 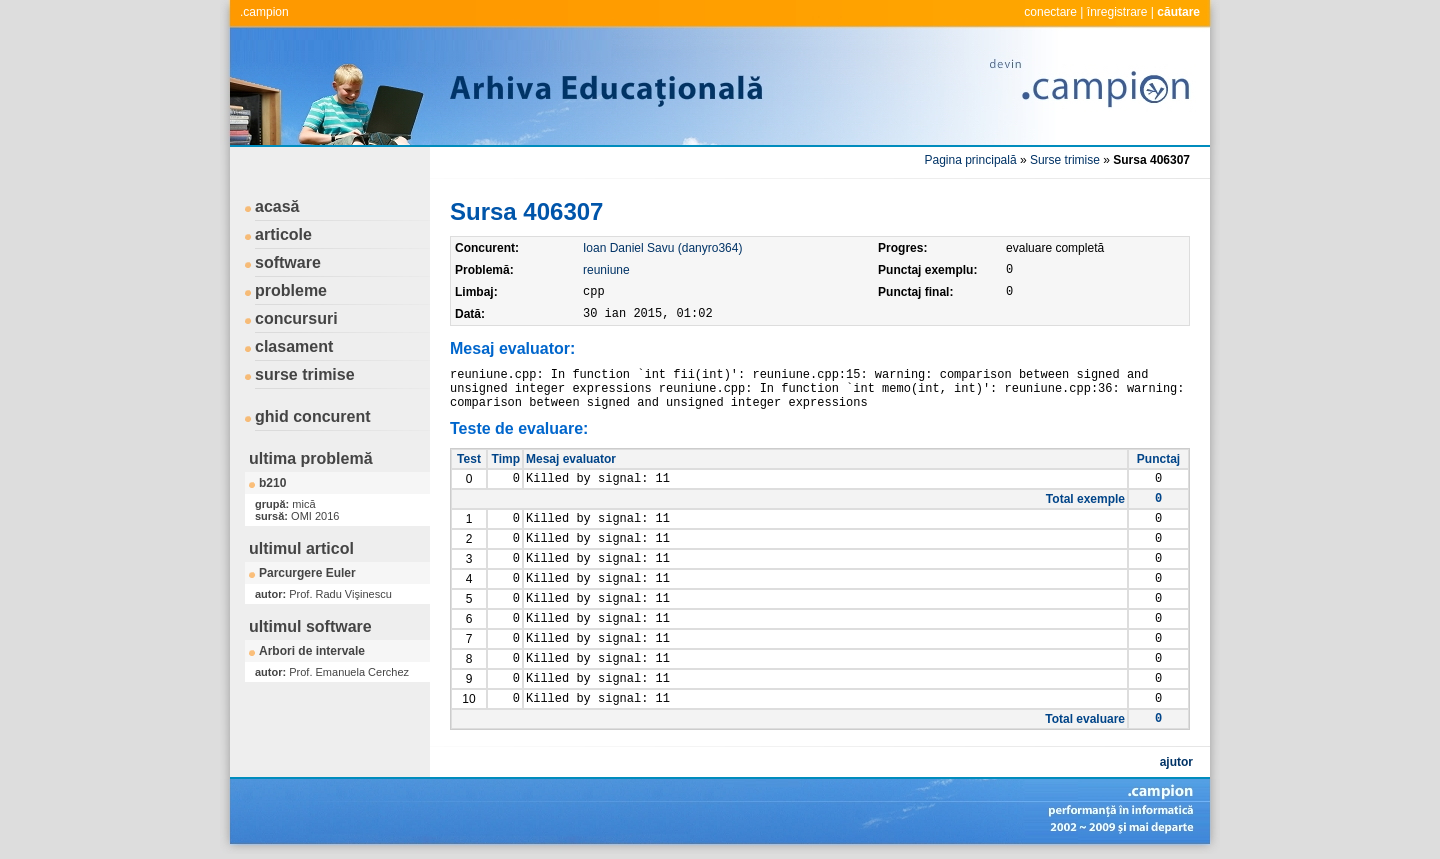 What do you see at coordinates (277, 206) in the screenshot?
I see `acasă` at bounding box center [277, 206].